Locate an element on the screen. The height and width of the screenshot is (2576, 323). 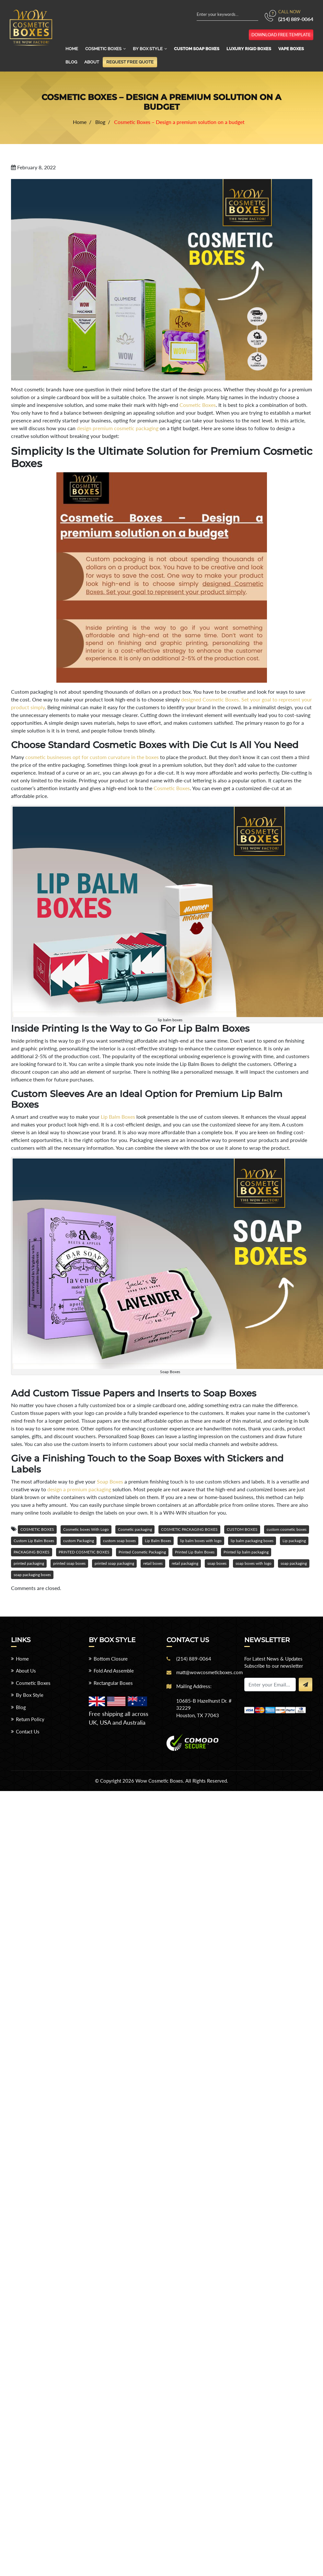
design a premium packaging is located at coordinates (79, 1489).